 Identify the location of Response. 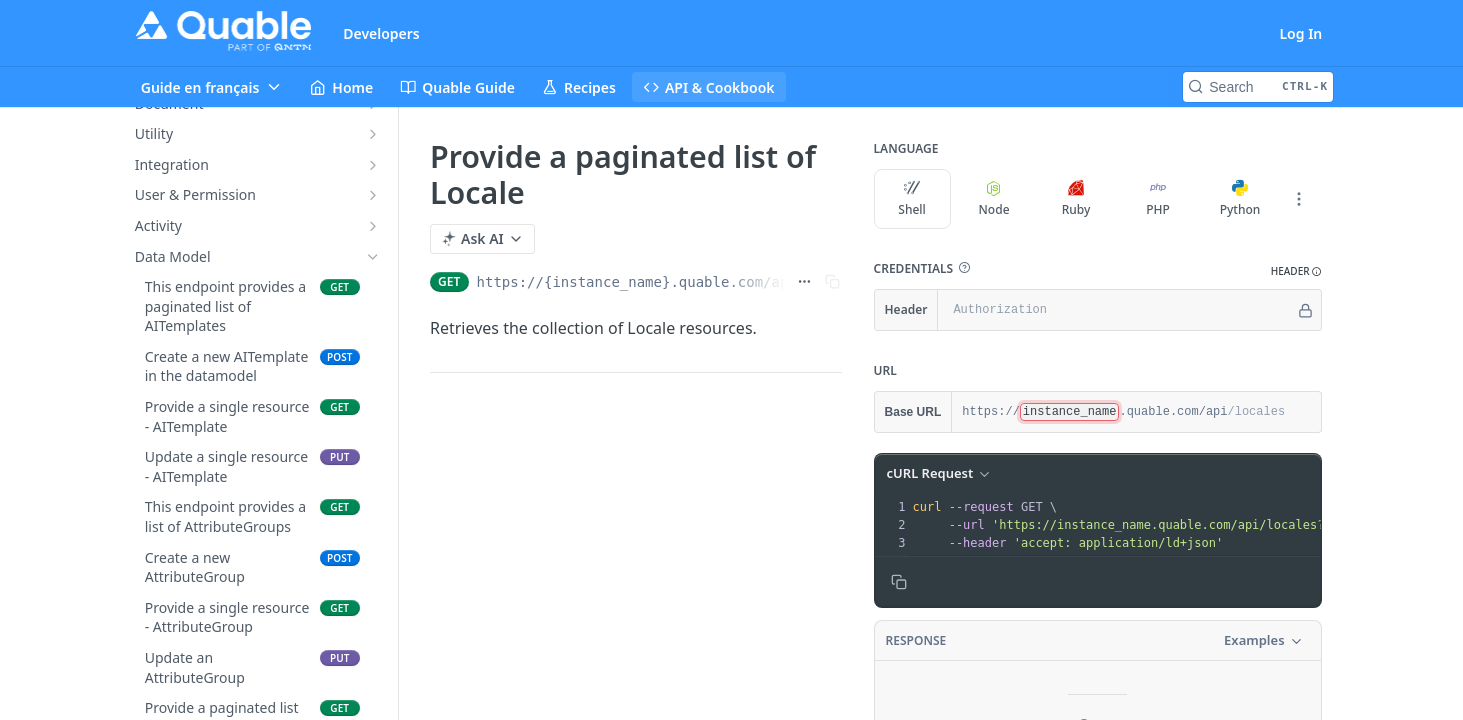
(915, 640).